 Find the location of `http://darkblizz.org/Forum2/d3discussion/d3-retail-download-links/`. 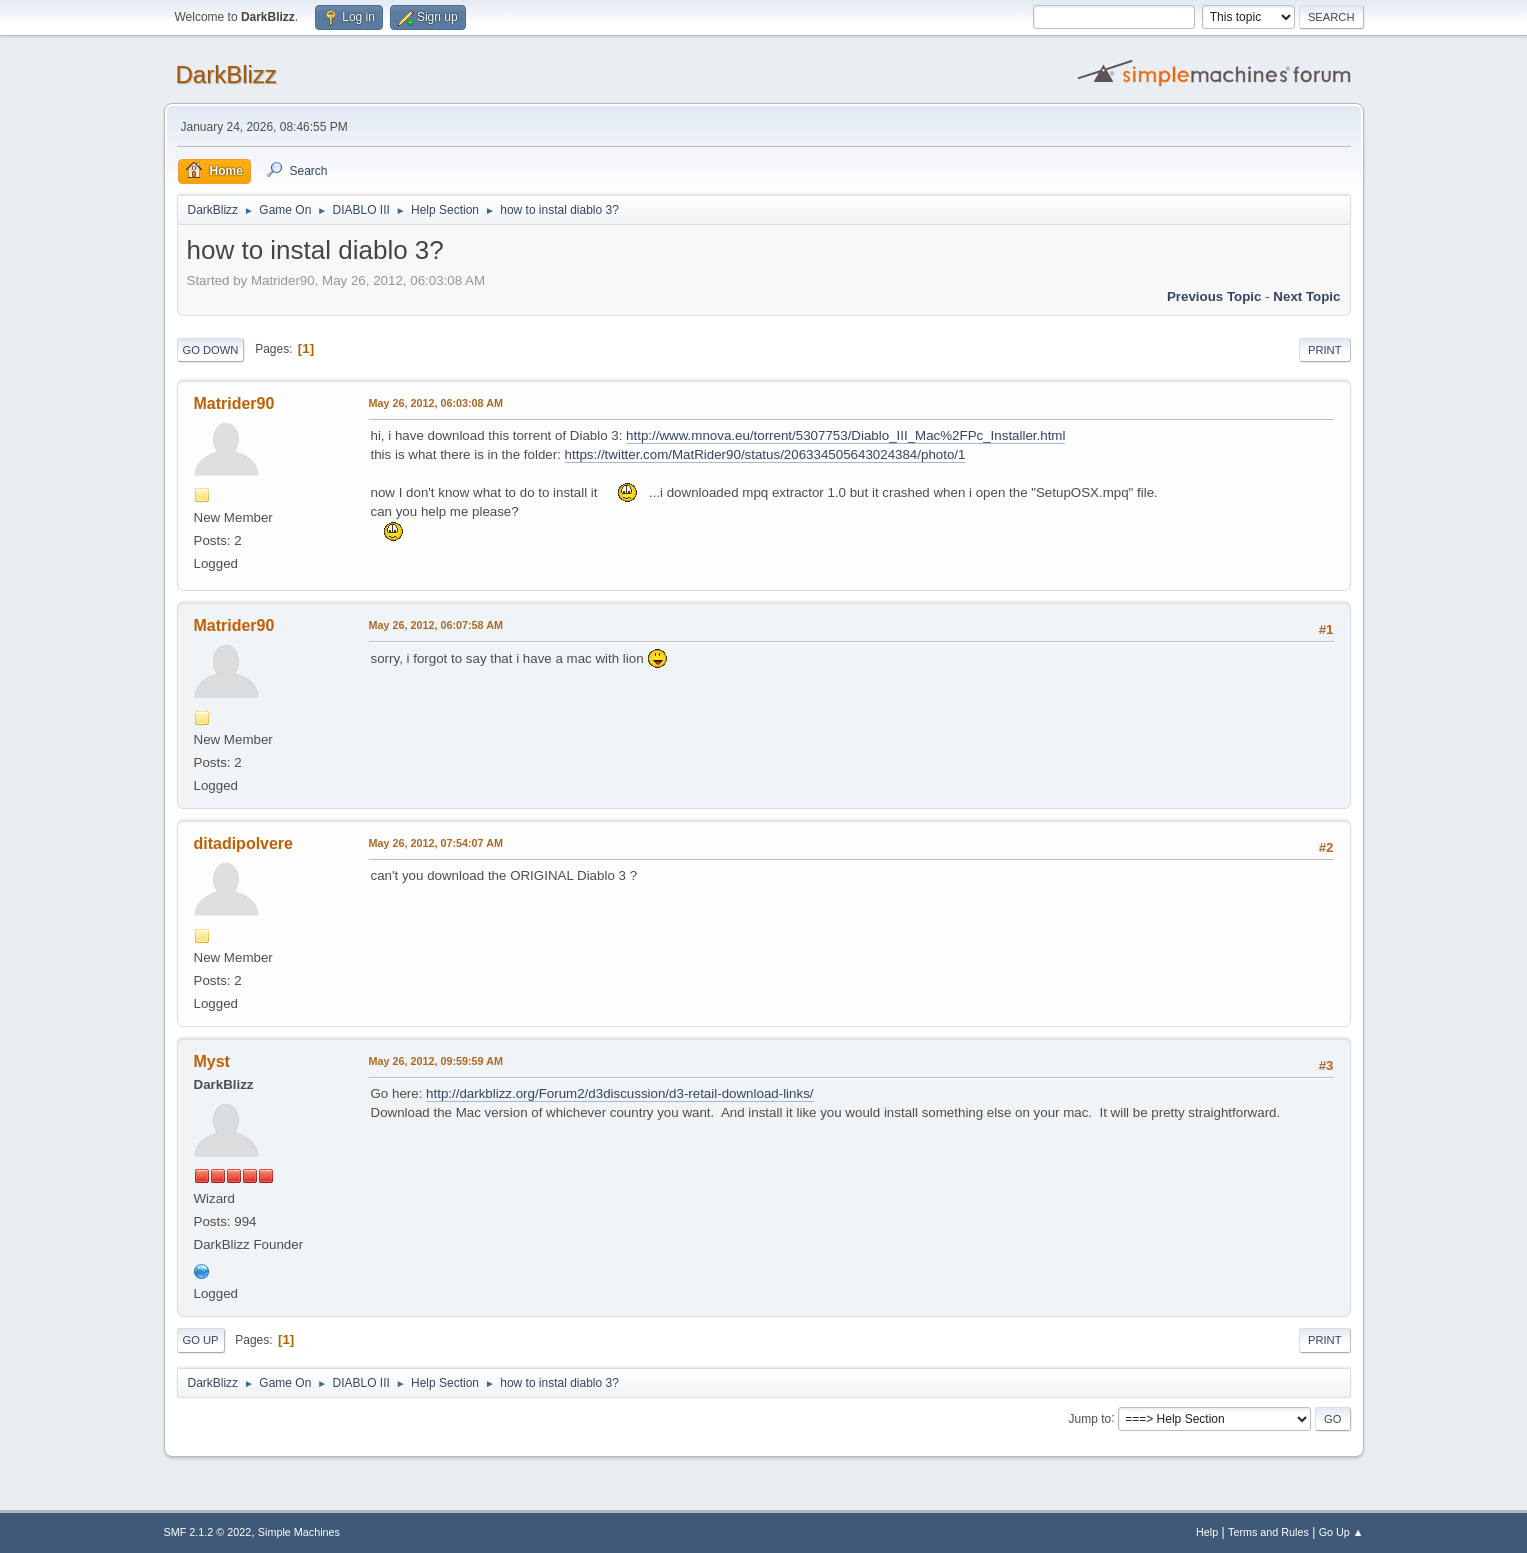

http://darkblizz.org/Forum2/d3discussion/d3-retail-download-links/ is located at coordinates (619, 1093).